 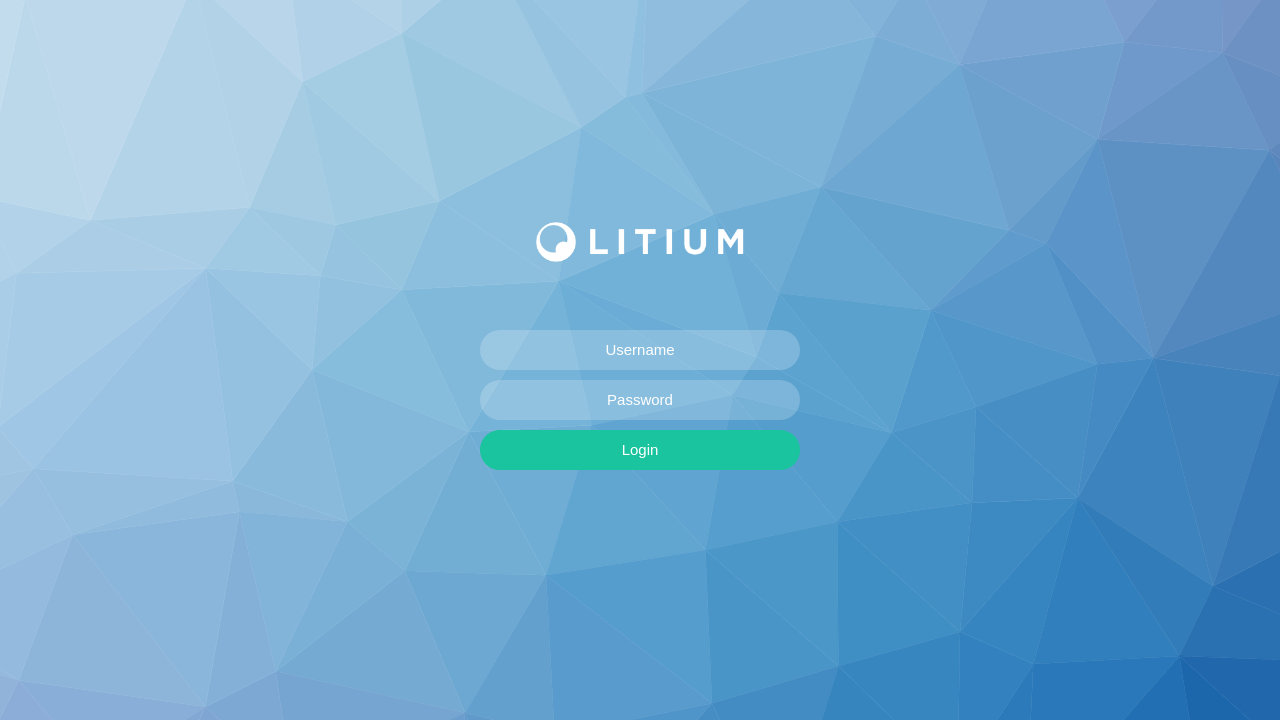 What do you see at coordinates (640, 449) in the screenshot?
I see `Login` at bounding box center [640, 449].